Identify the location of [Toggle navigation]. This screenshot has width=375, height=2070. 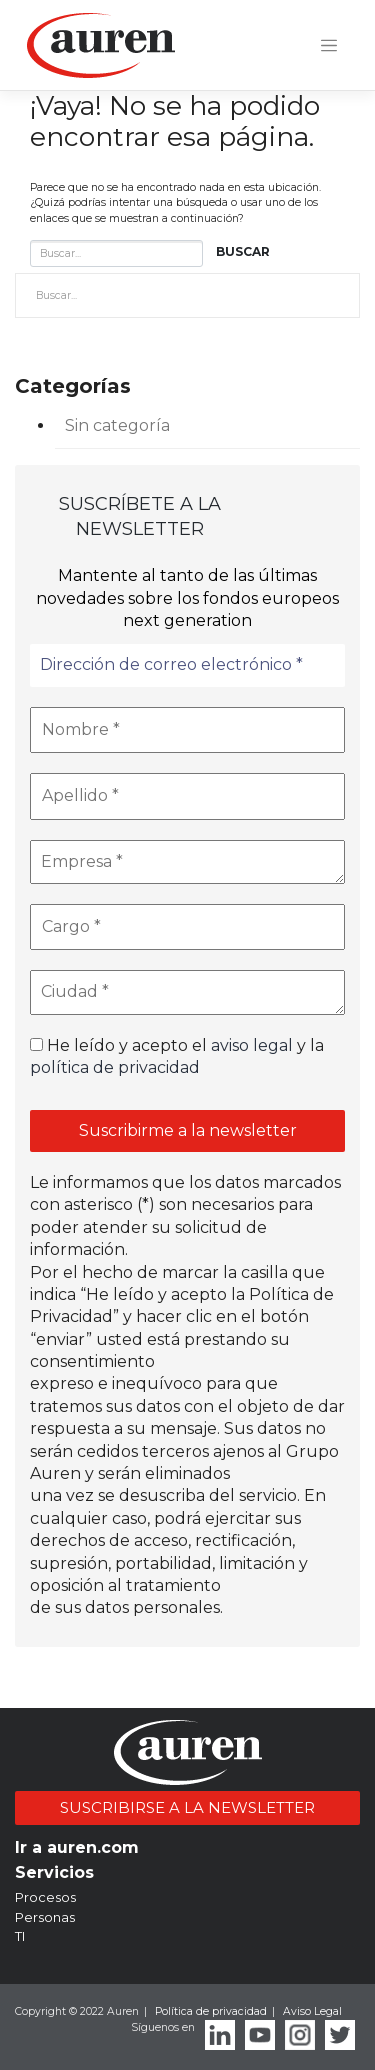
(329, 46).